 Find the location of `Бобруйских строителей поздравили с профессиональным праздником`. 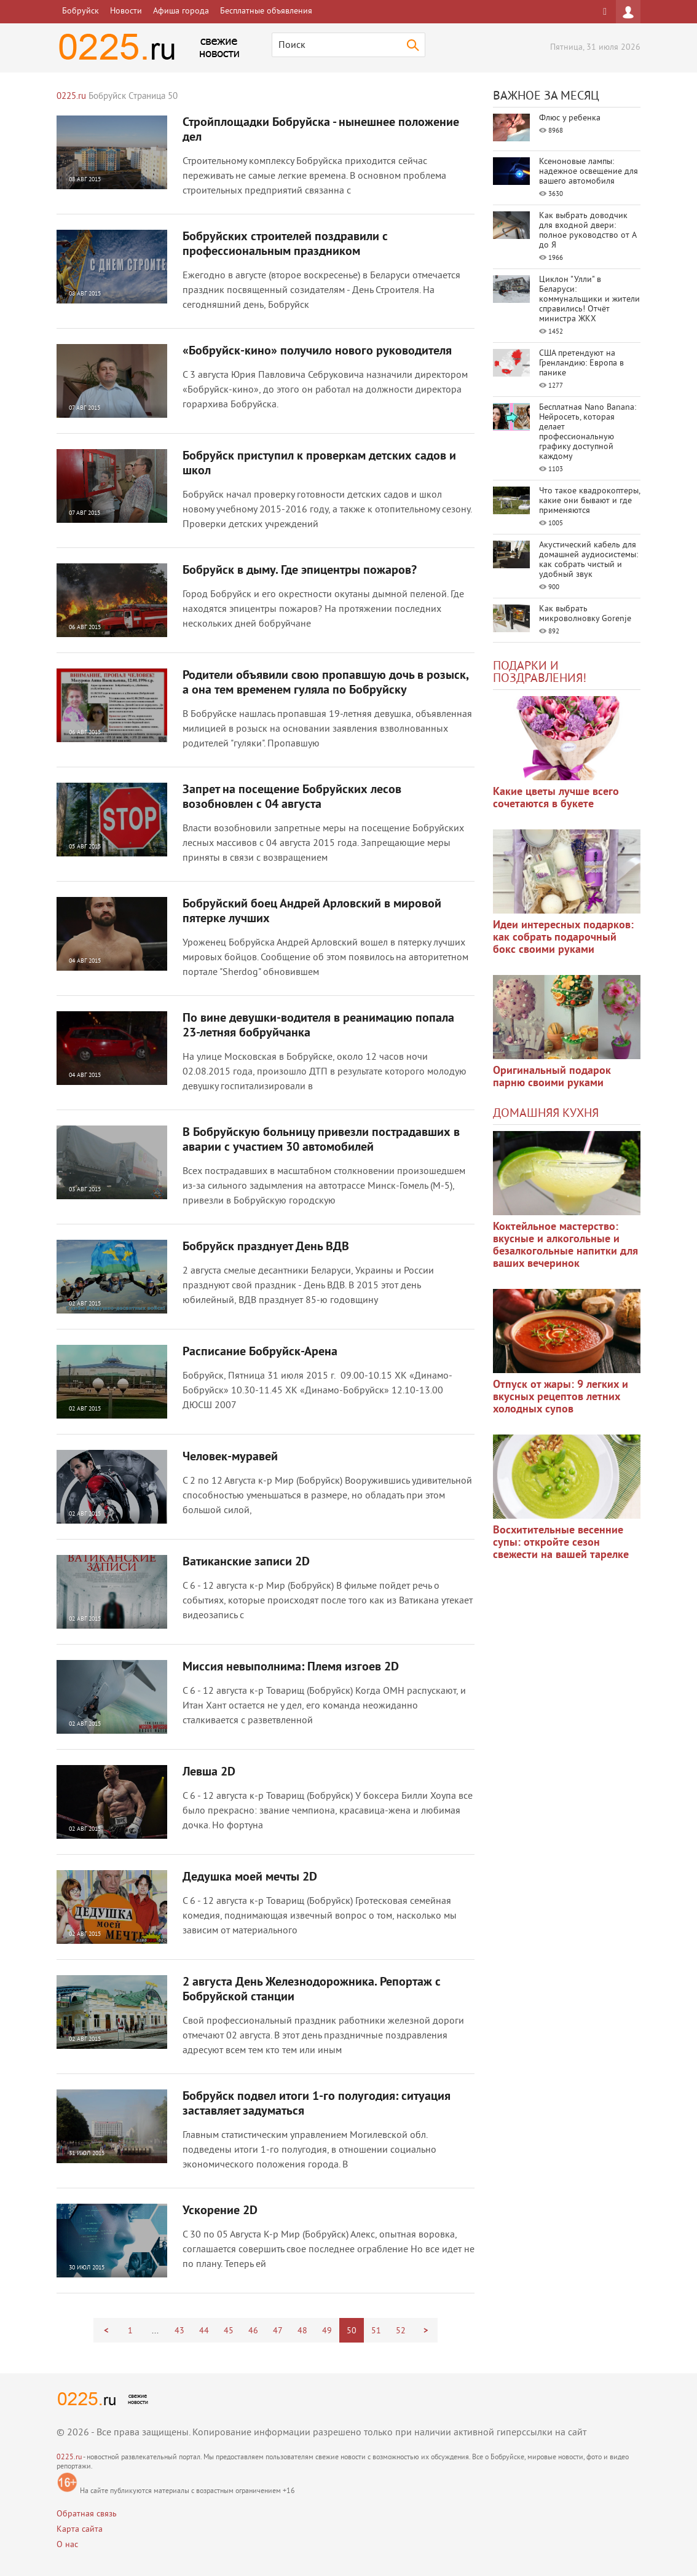

Бобруйских строителей поздравили с профессиональным праздником is located at coordinates (285, 244).